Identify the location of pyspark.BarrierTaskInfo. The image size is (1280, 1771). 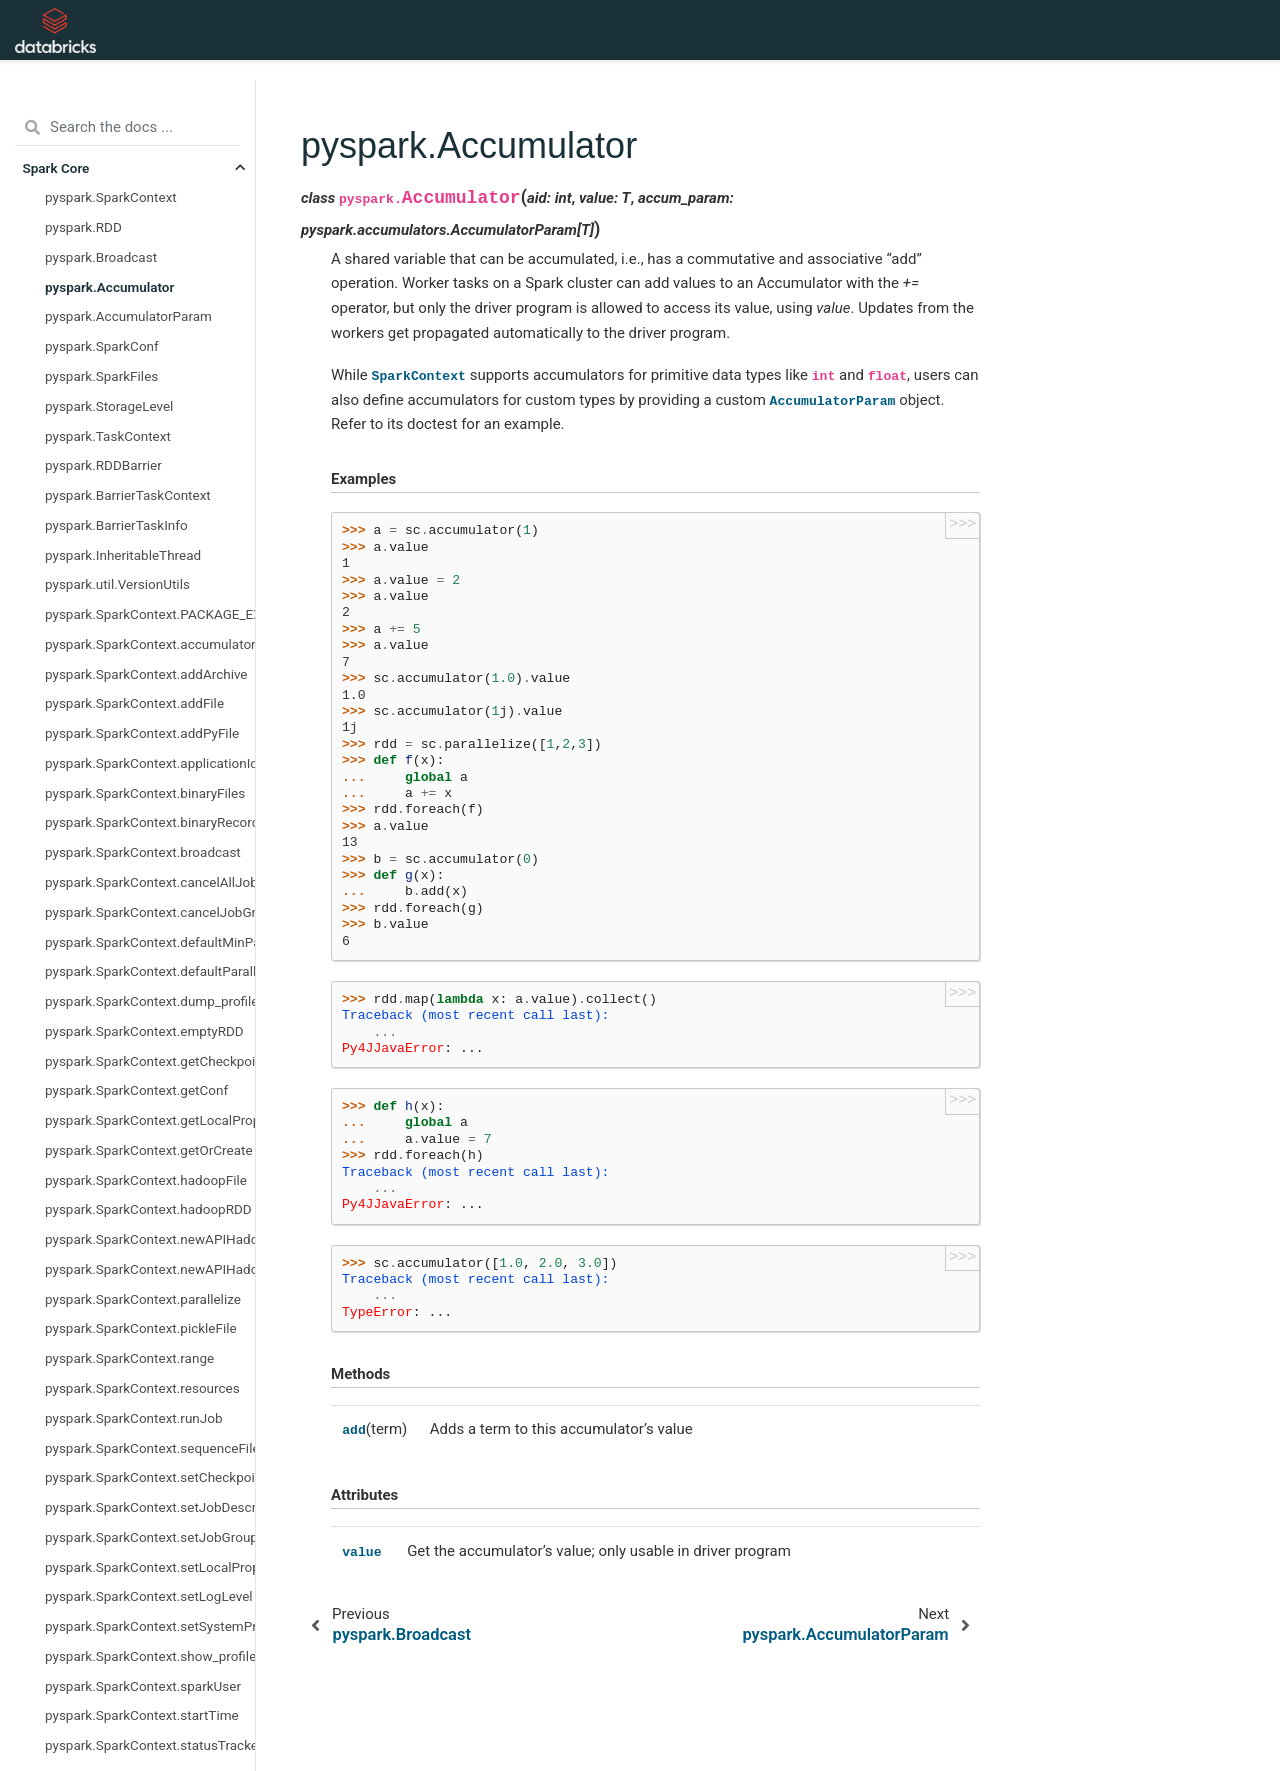
(116, 525).